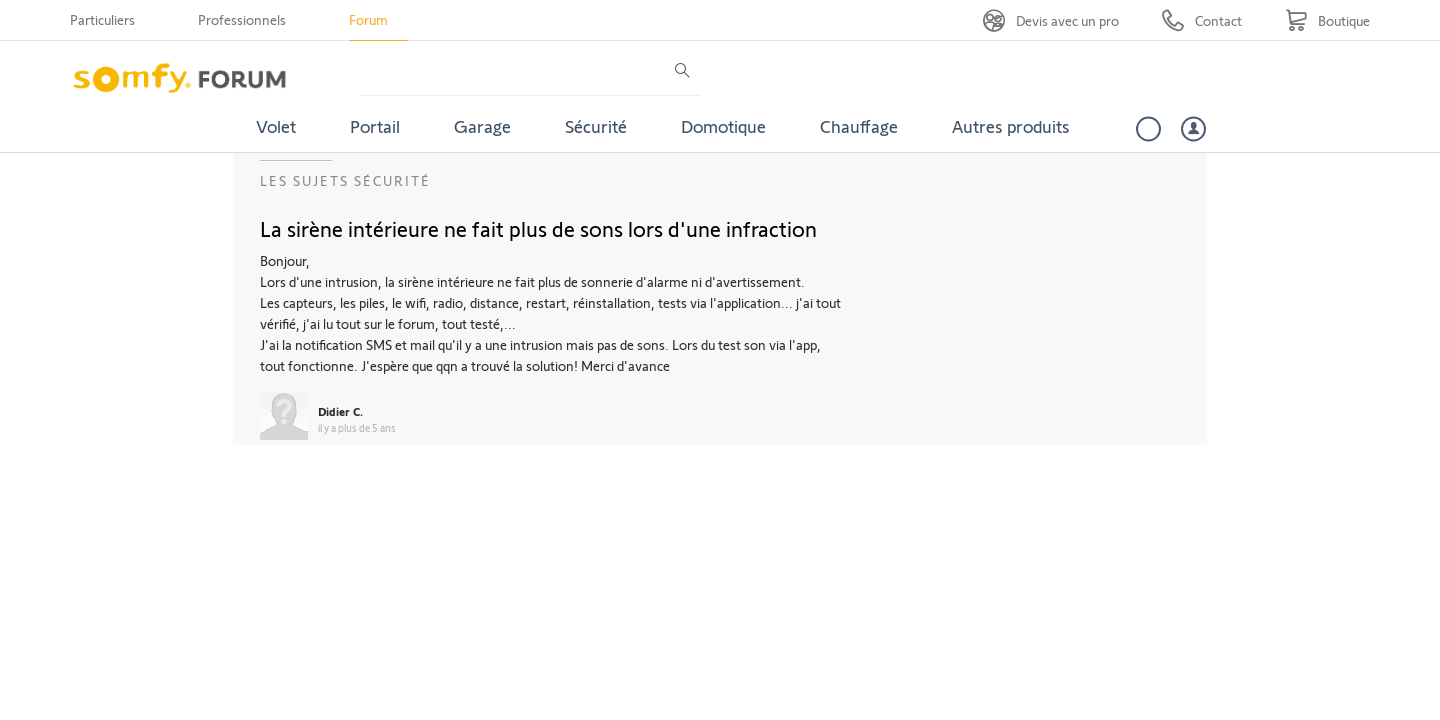 This screenshot has width=1440, height=720. Describe the element at coordinates (538, 228) in the screenshot. I see `La sirène intérieure ne fait plus de sons lors d'une infraction` at that location.